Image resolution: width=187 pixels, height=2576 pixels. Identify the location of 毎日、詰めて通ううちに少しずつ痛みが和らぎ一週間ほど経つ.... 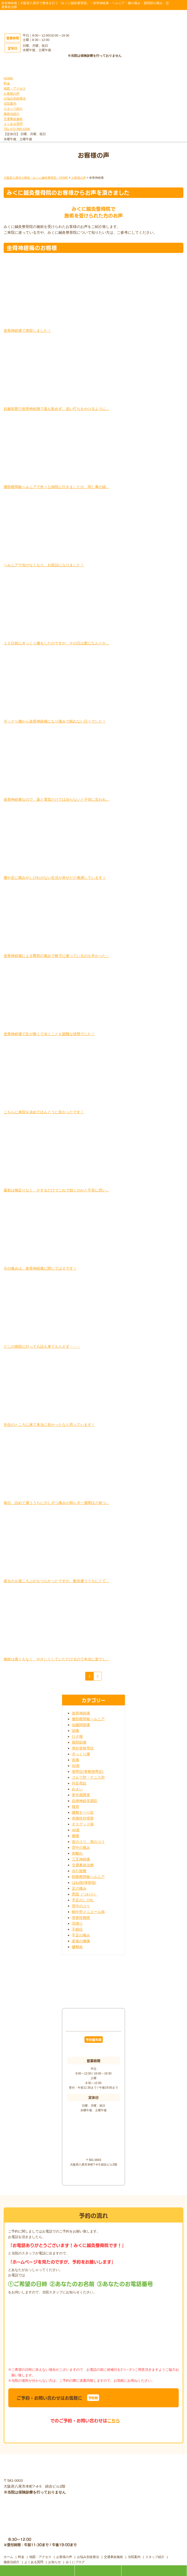
(56, 1503).